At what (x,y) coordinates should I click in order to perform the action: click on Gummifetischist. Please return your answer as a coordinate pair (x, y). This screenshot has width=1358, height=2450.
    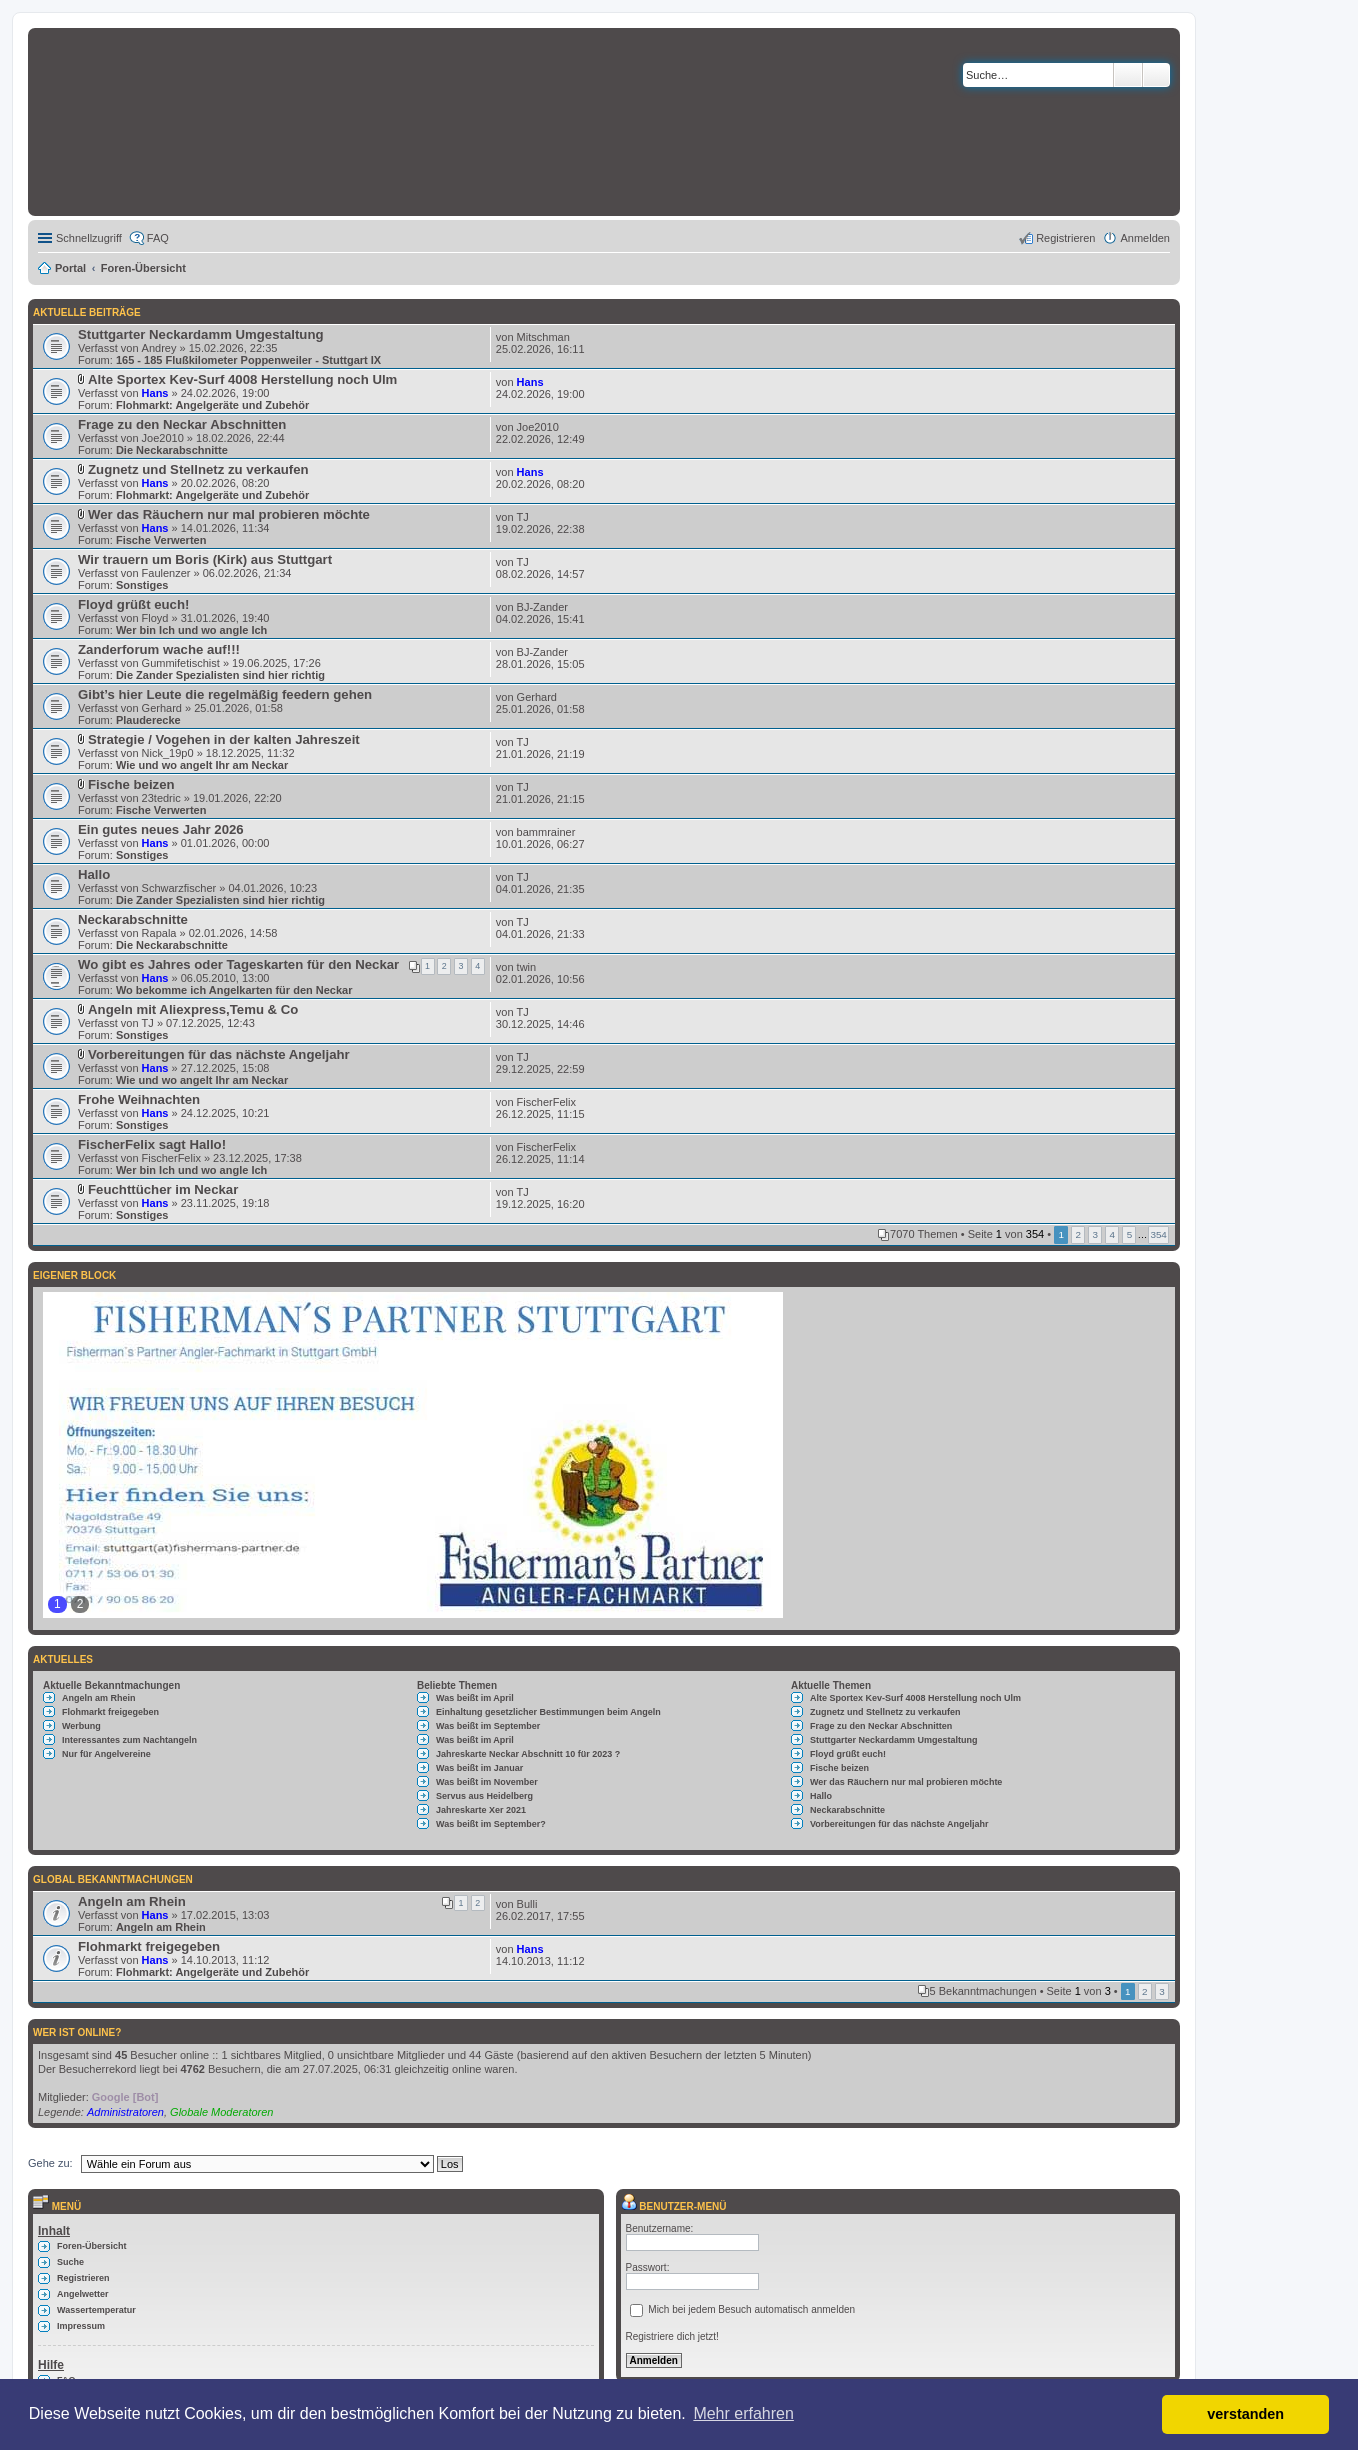
    Looking at the image, I should click on (181, 663).